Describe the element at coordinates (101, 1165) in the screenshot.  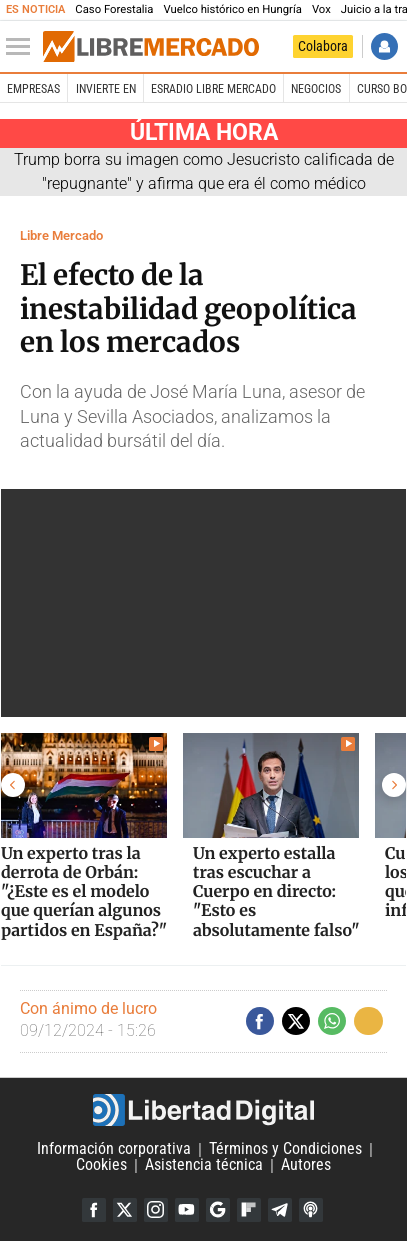
I see `Cookies` at that location.